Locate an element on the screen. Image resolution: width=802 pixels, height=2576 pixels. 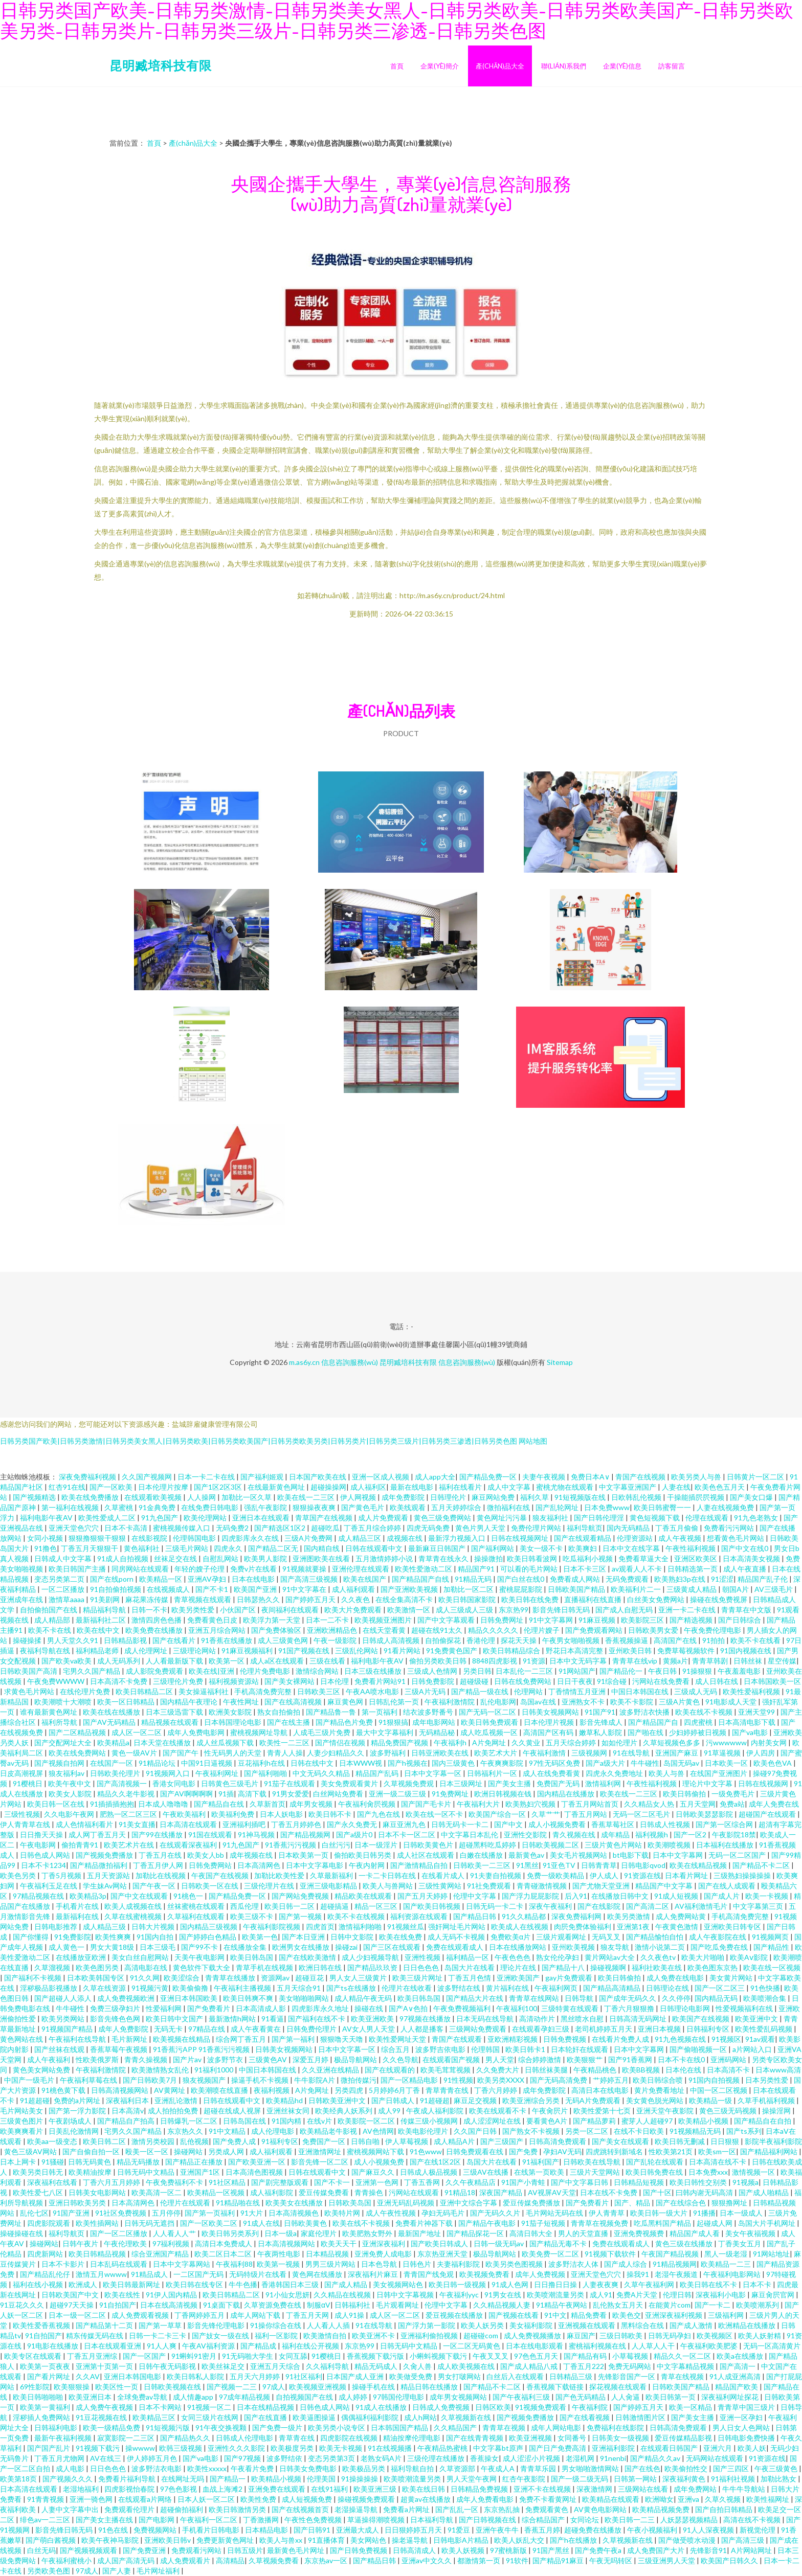
97视频在线播放 is located at coordinates (425, 2018).